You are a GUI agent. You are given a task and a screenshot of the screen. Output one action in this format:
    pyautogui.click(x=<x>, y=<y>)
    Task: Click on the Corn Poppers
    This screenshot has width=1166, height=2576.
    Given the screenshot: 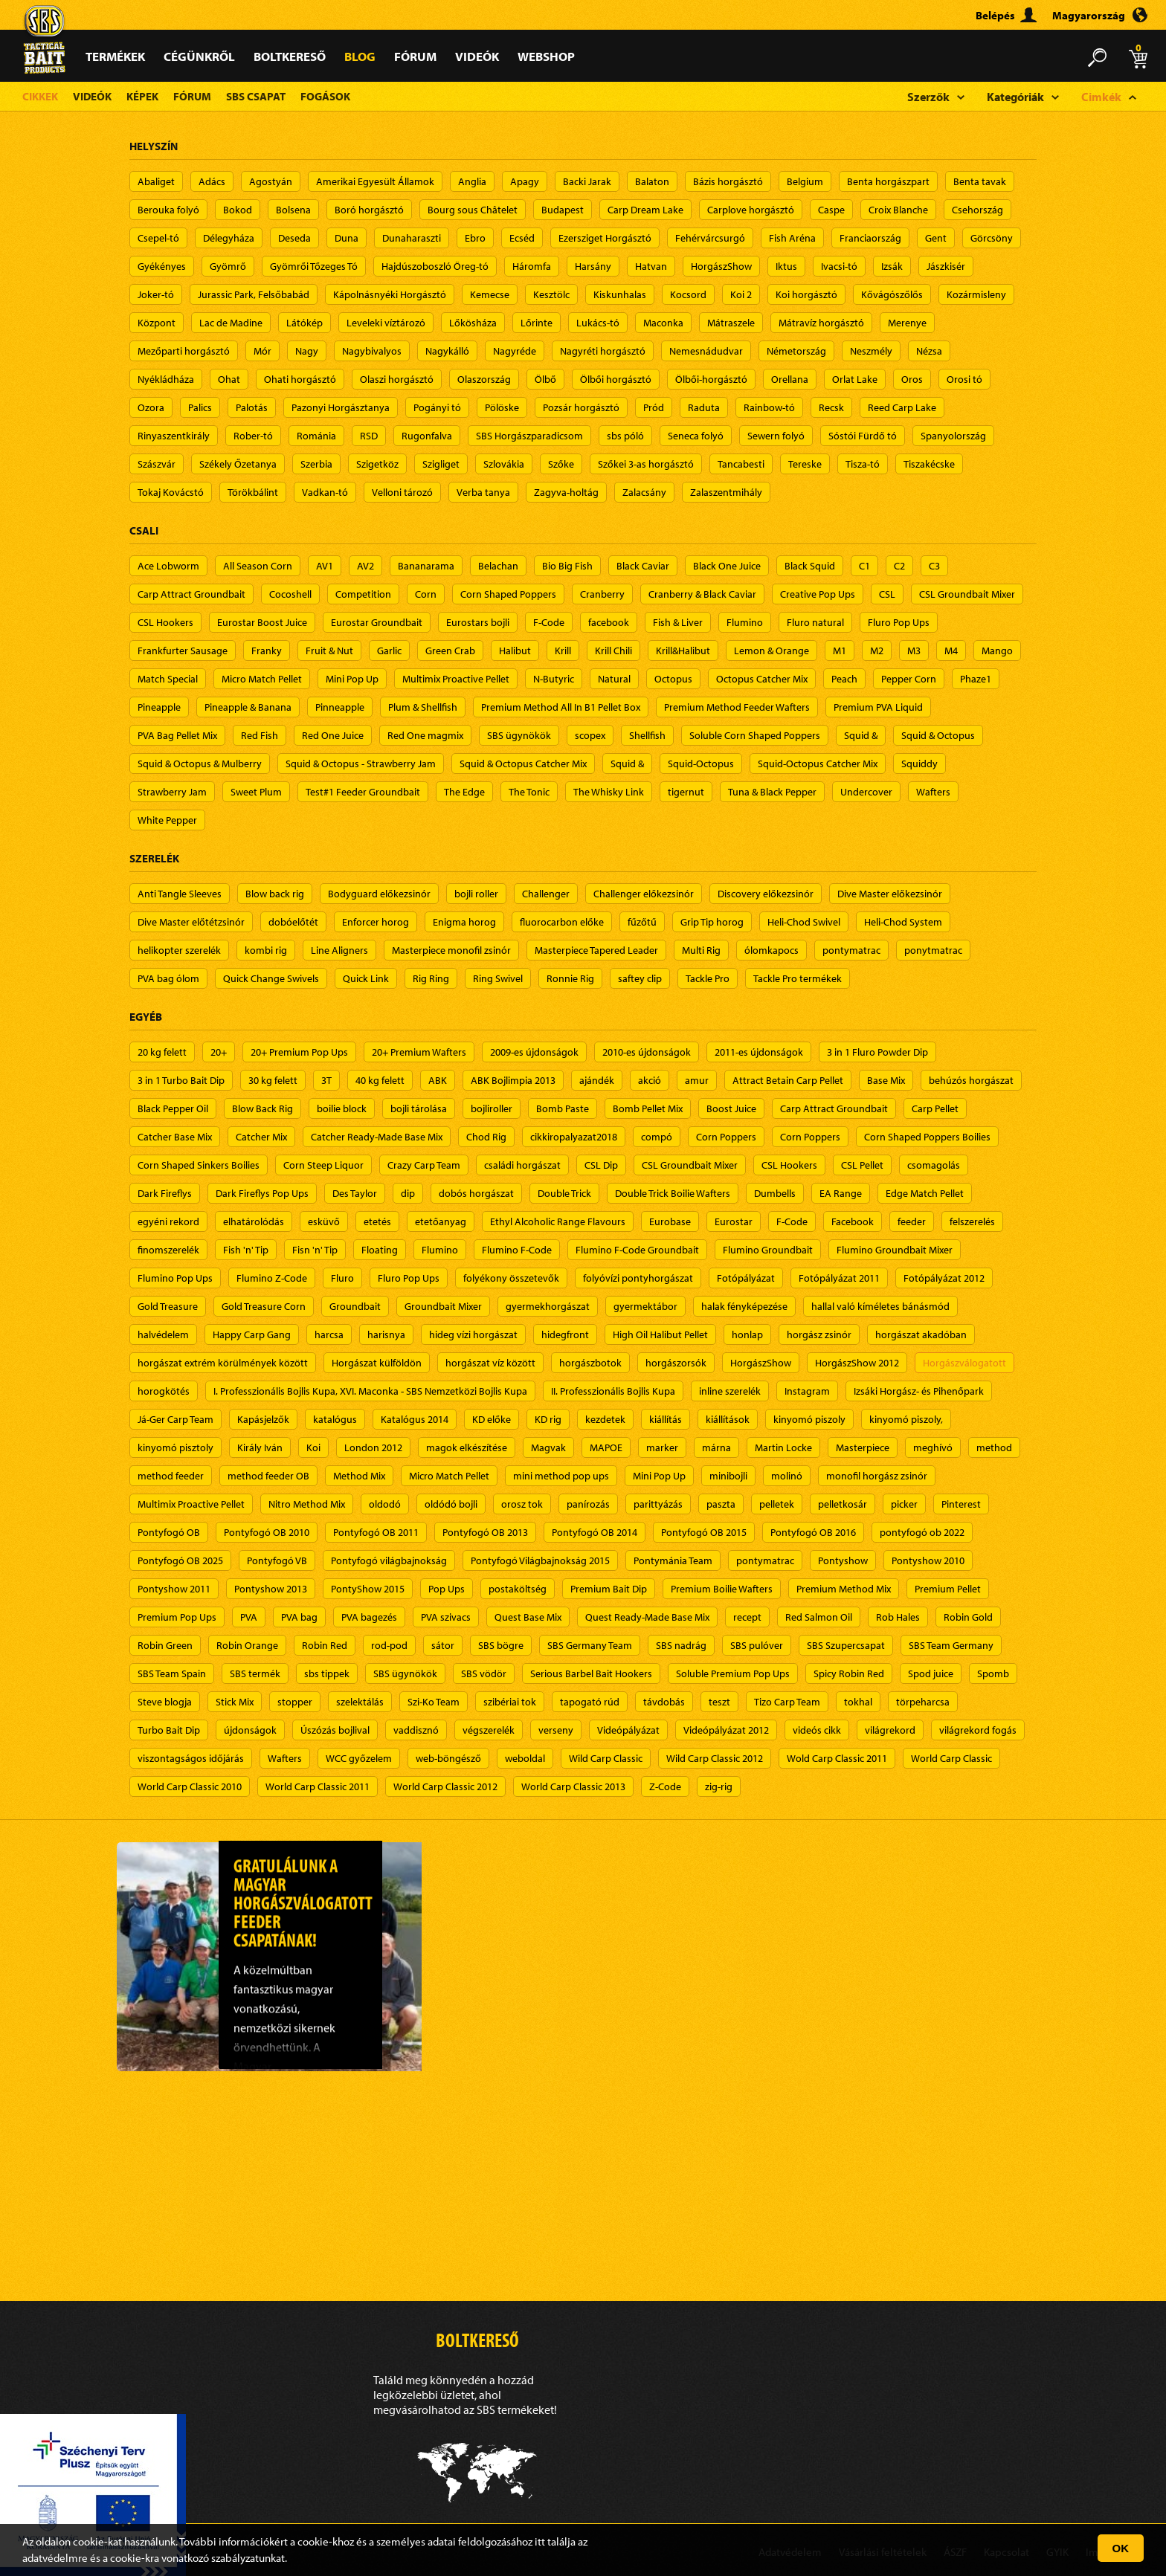 What is the action you would take?
    pyautogui.click(x=726, y=1136)
    